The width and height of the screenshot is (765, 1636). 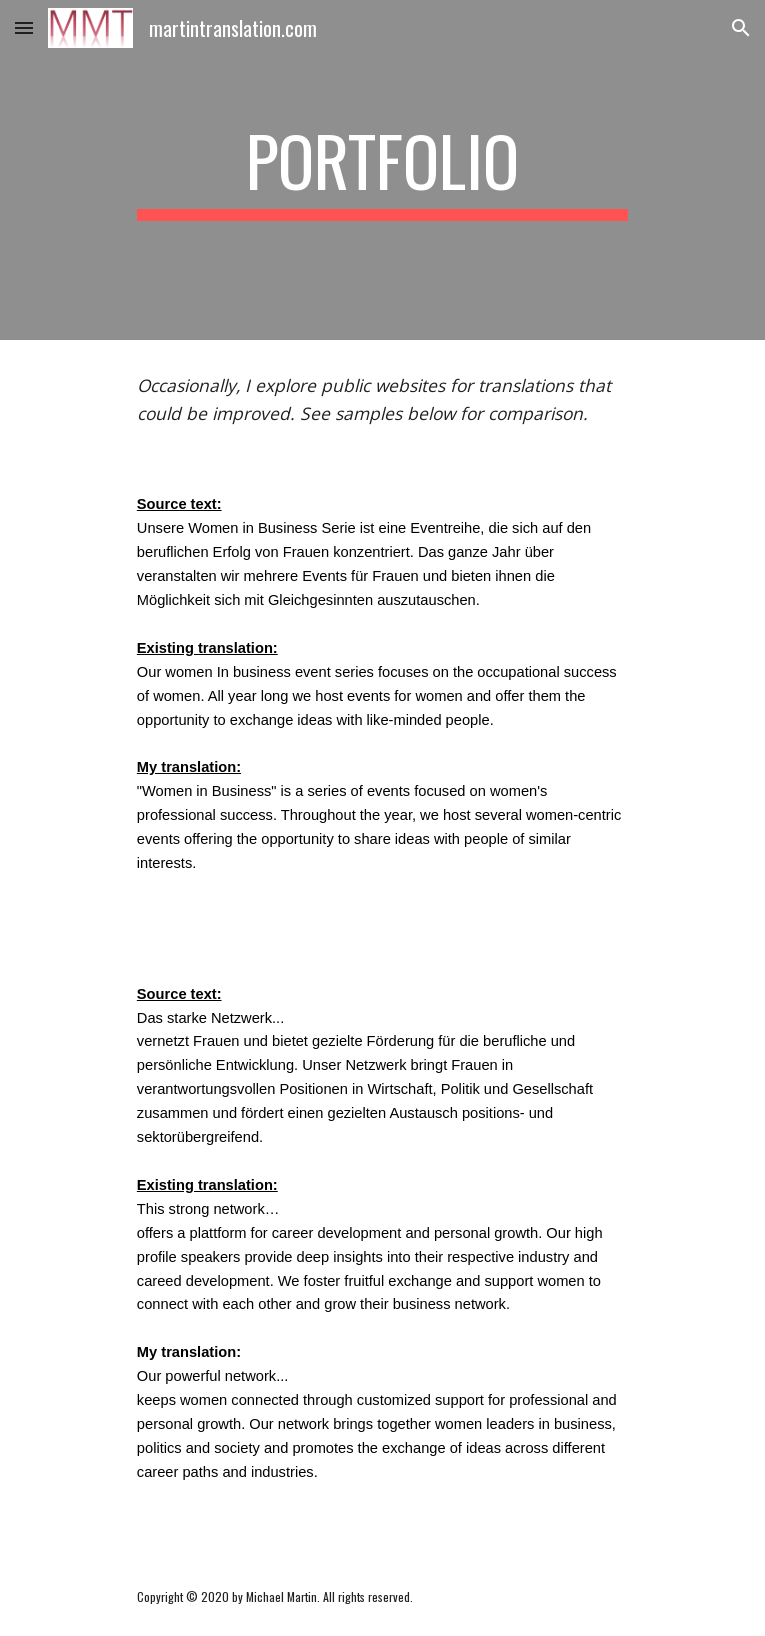 I want to click on [main], so click(x=382, y=170).